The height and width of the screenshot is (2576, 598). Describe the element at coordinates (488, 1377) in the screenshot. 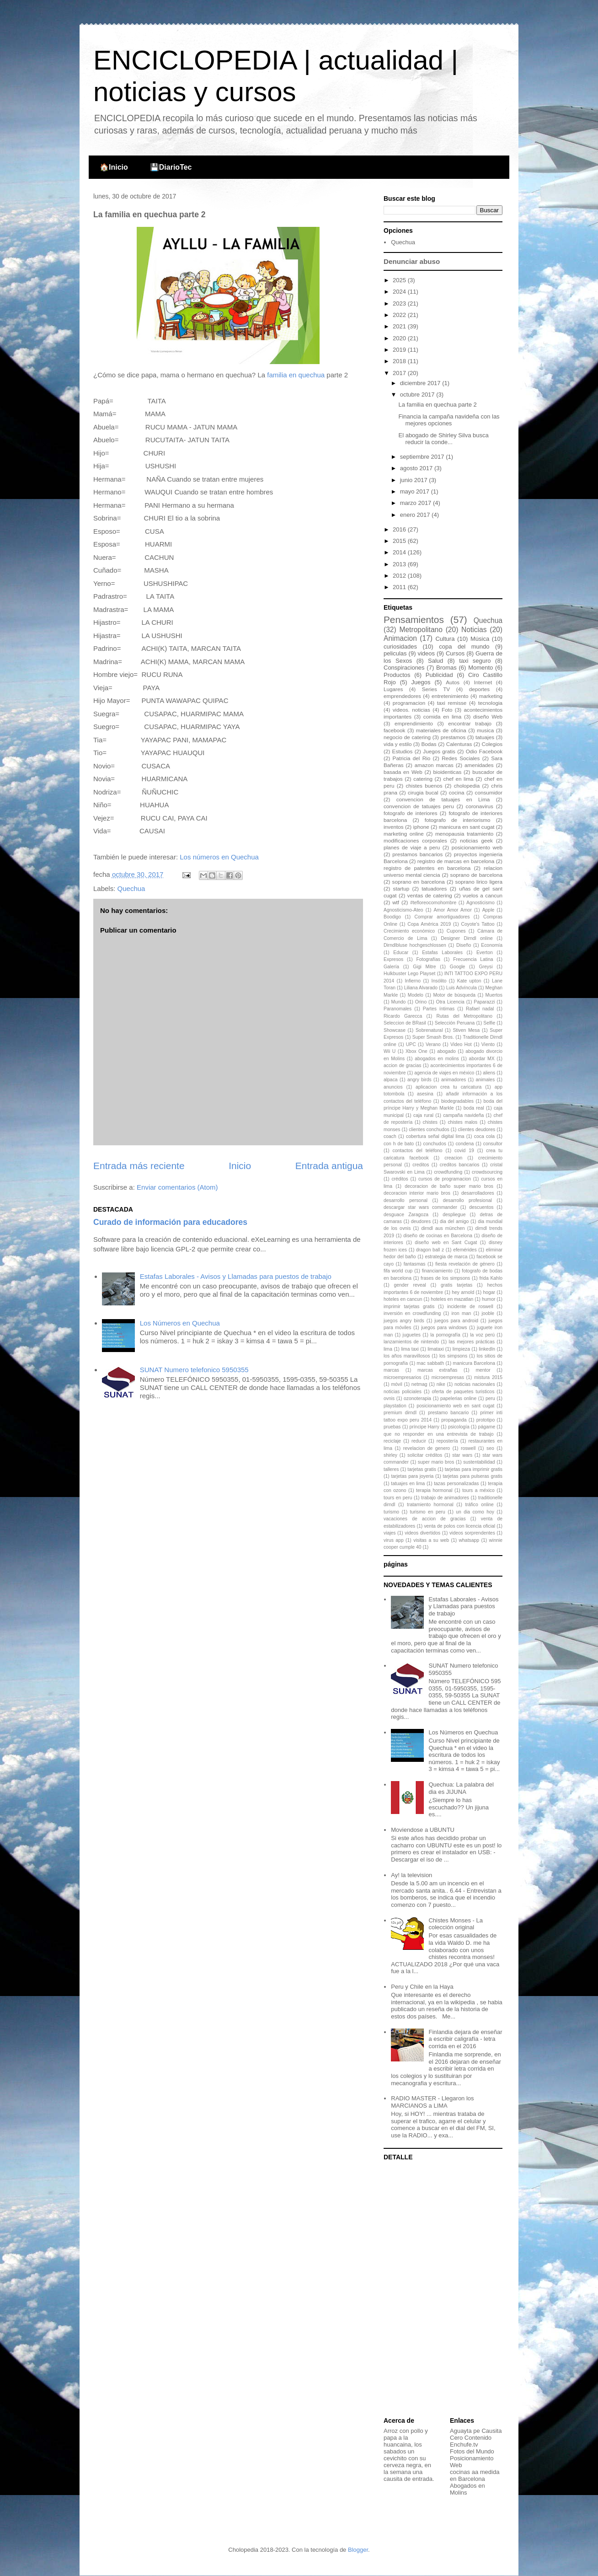

I see `mistura 2015` at that location.